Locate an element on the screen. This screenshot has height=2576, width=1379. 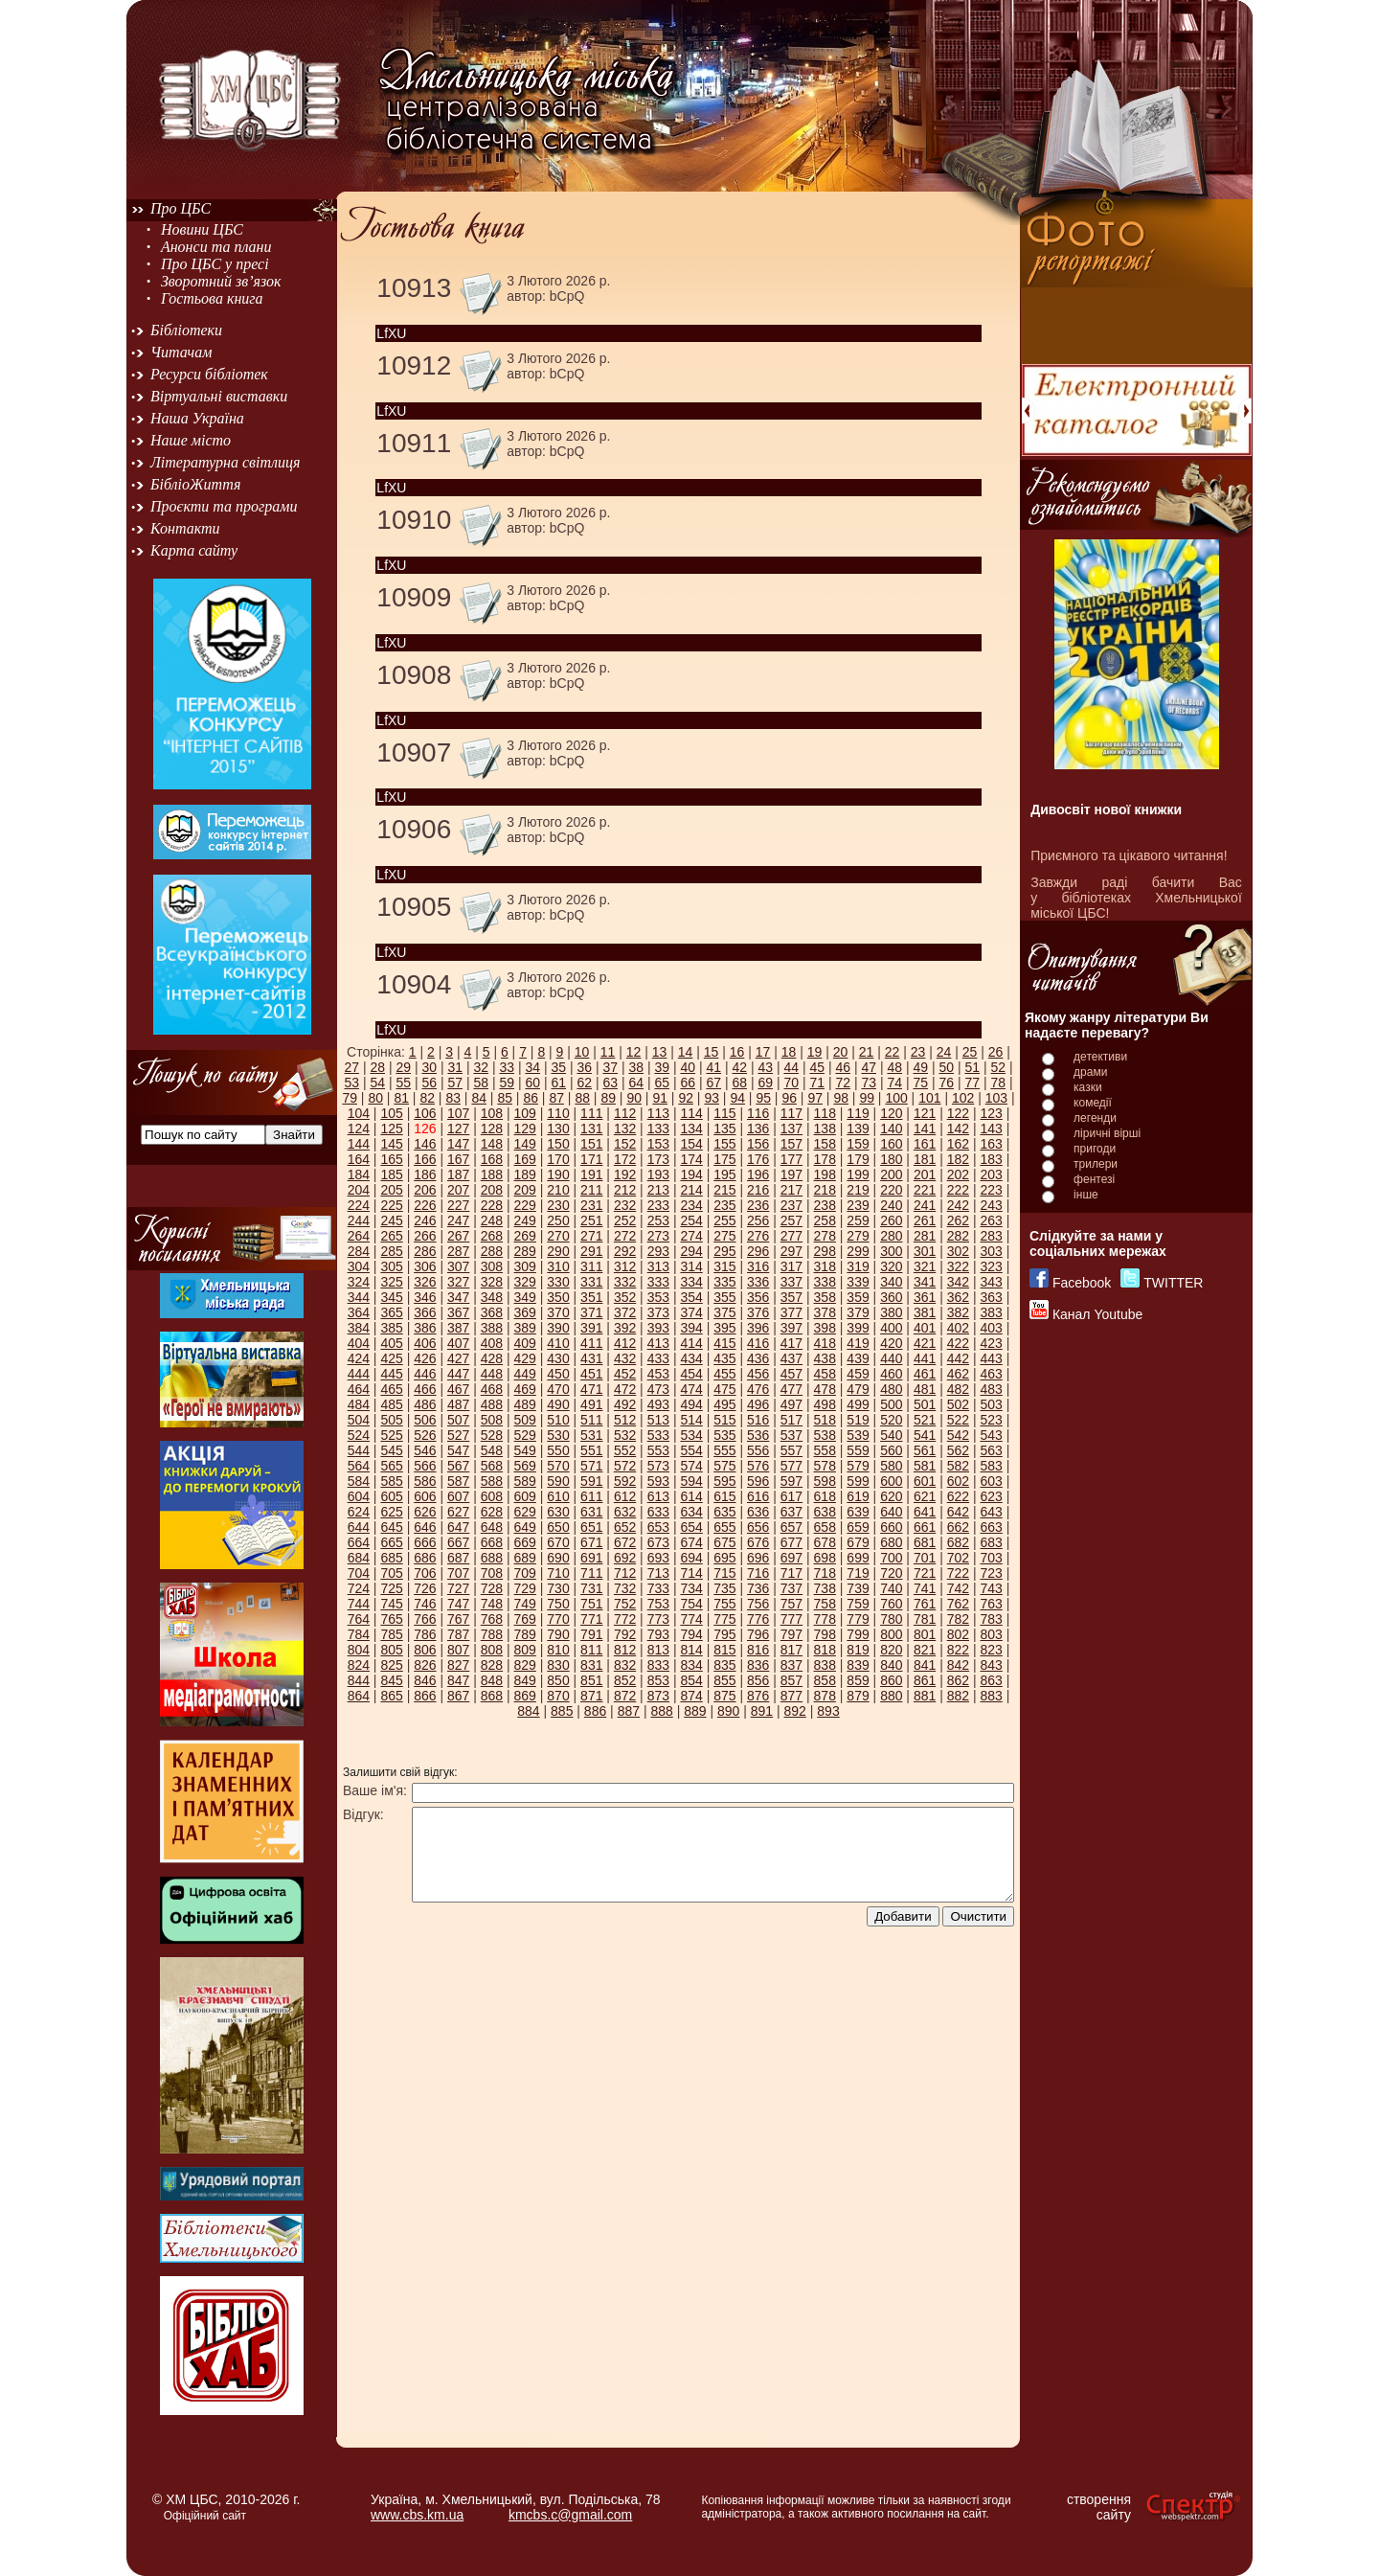
668 is located at coordinates (492, 1542).